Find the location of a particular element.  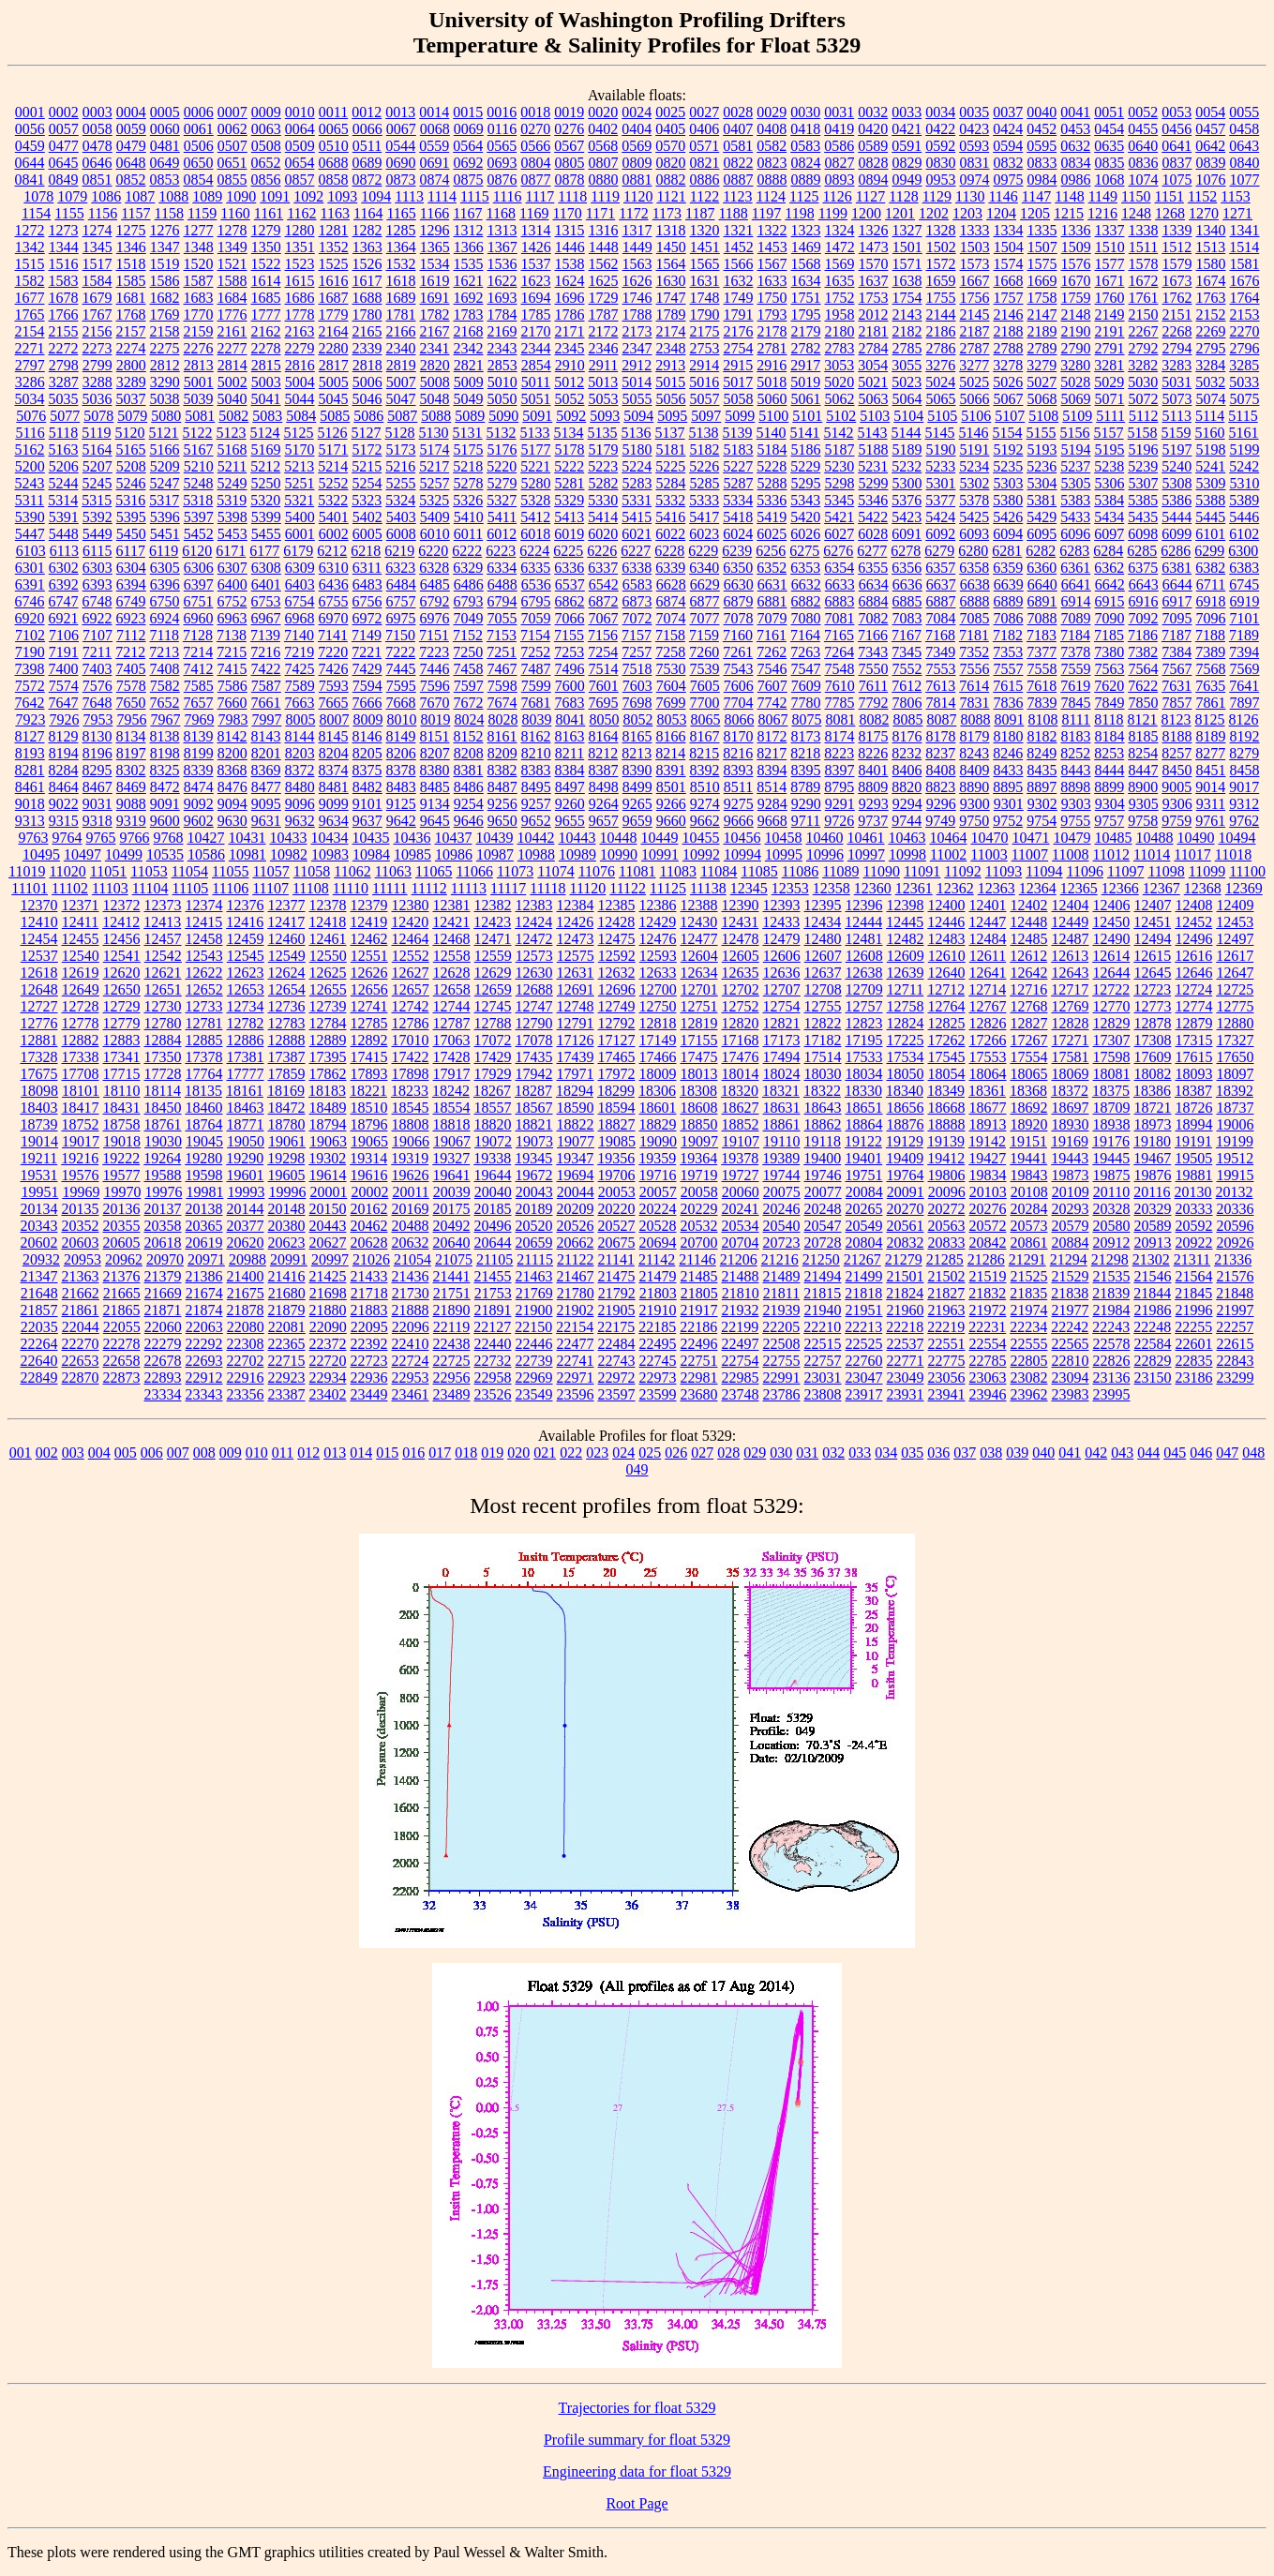

10586 is located at coordinates (206, 854).